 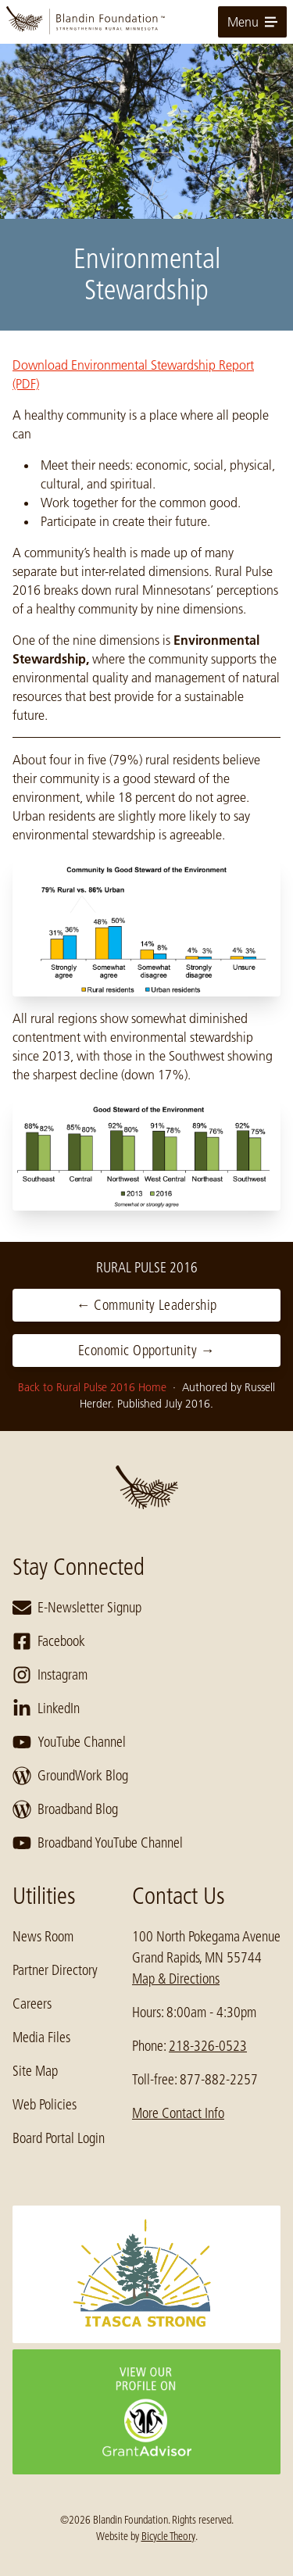 I want to click on Partner Directory, so click(x=55, y=1970).